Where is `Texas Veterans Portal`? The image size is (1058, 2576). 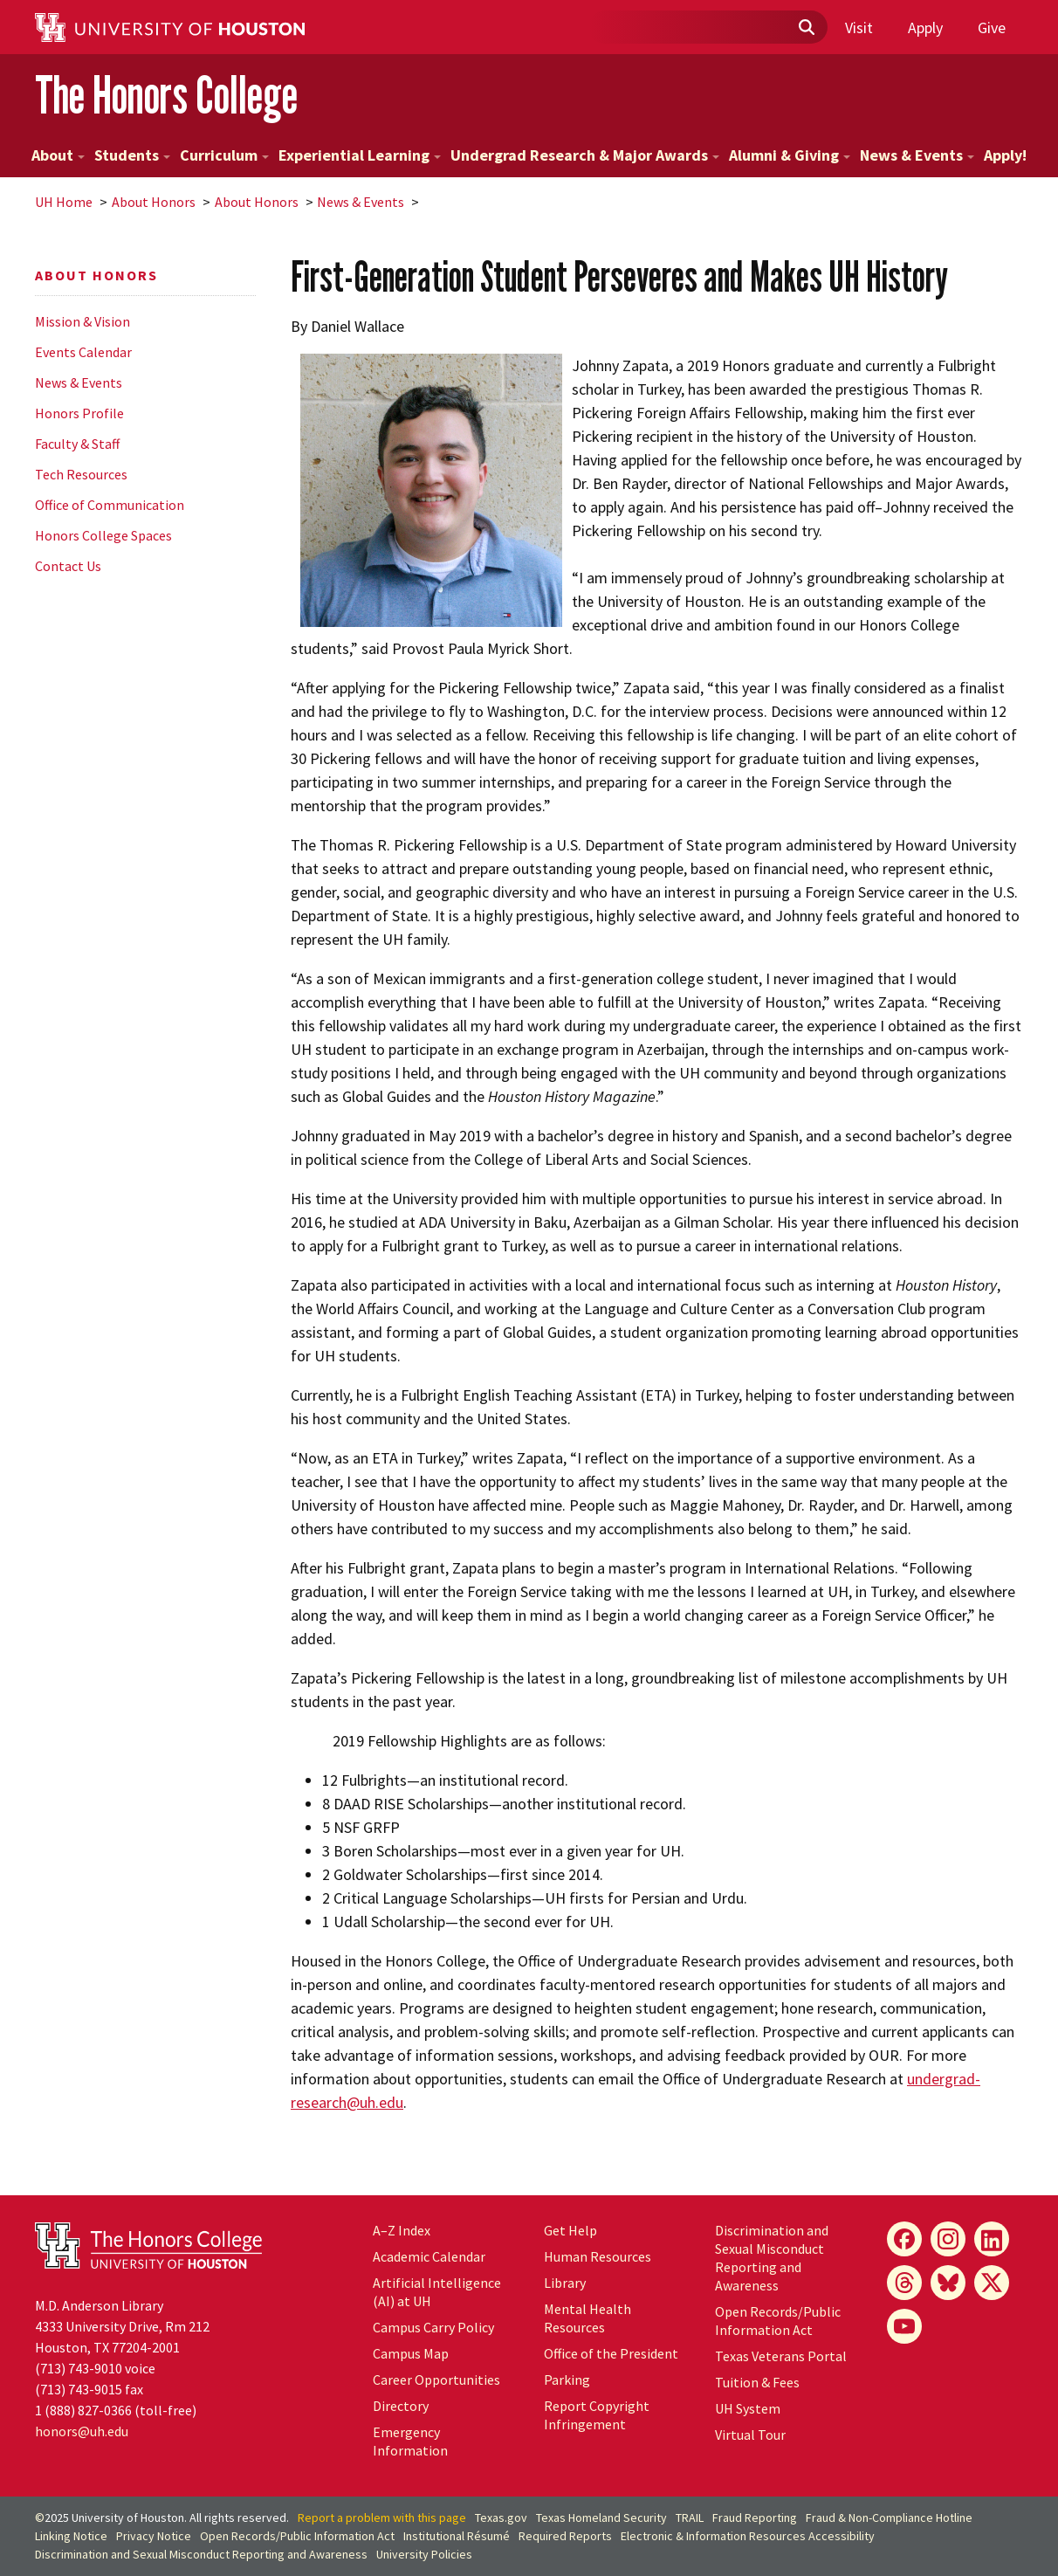 Texas Veterans Portal is located at coordinates (781, 2356).